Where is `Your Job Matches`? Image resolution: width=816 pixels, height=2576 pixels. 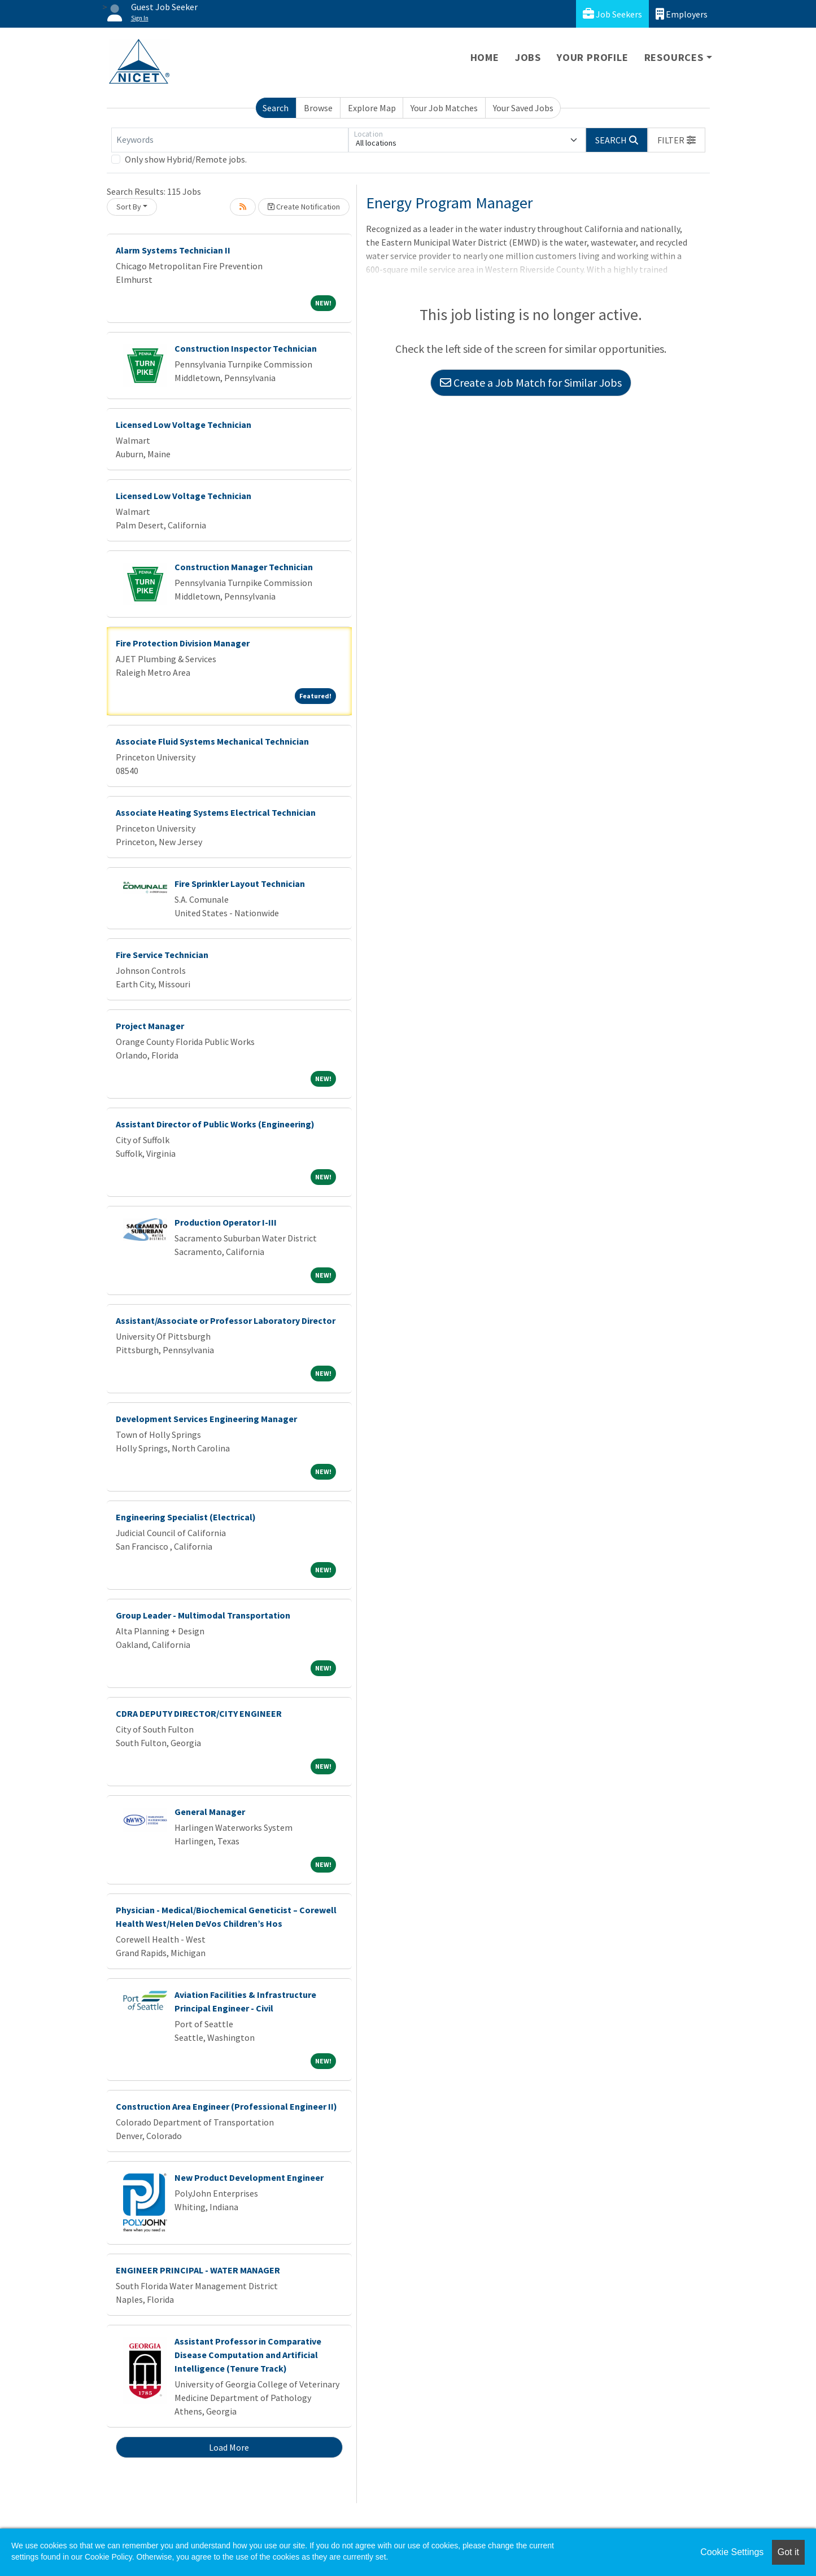
Your Job Matches is located at coordinates (444, 107).